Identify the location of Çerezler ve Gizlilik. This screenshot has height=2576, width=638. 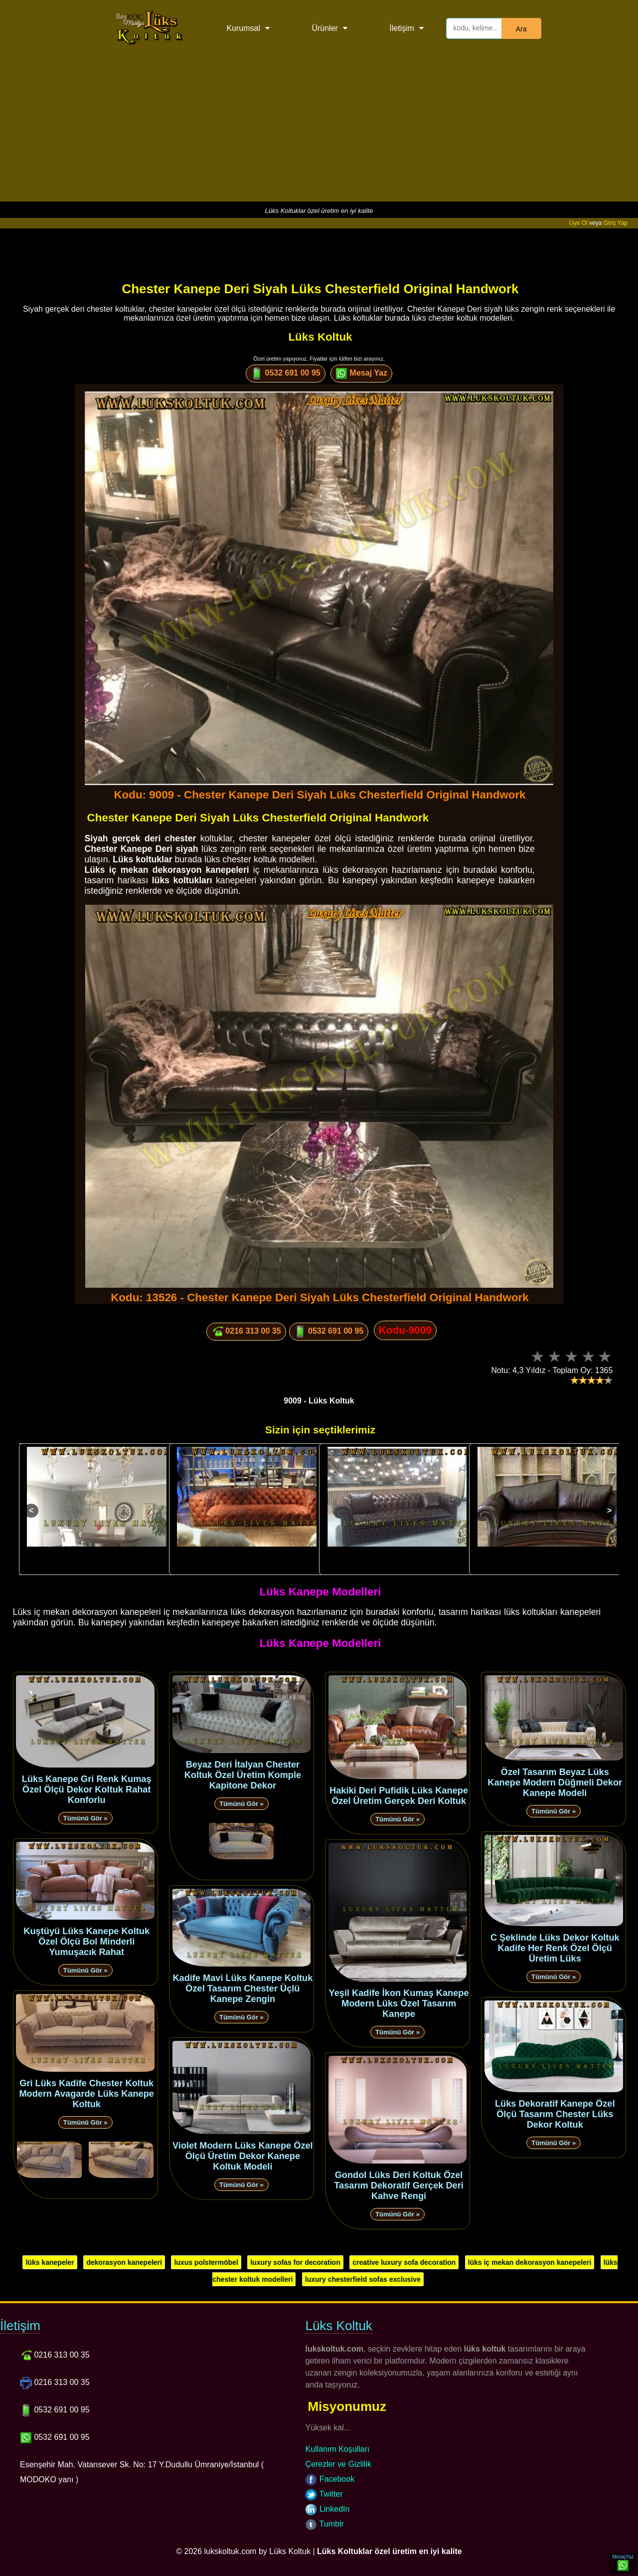
(338, 2464).